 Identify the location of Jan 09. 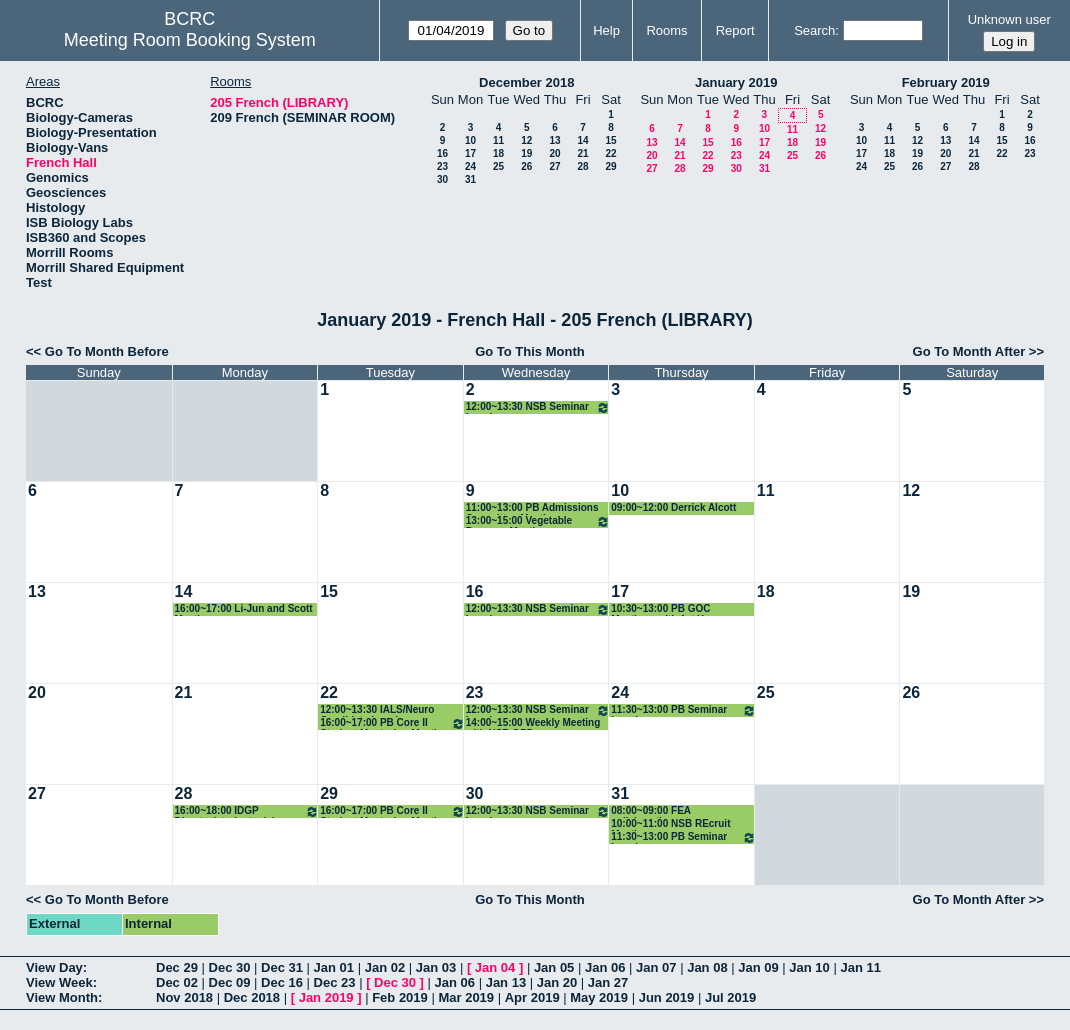
(758, 967).